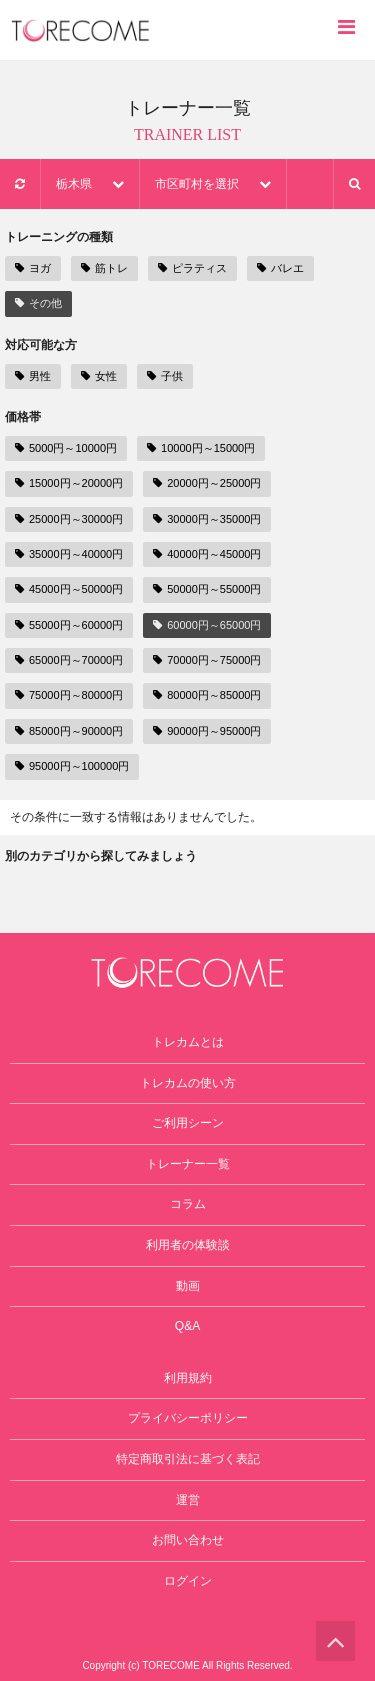 The image size is (375, 1681). I want to click on トレカムの使い方, so click(188, 1083).